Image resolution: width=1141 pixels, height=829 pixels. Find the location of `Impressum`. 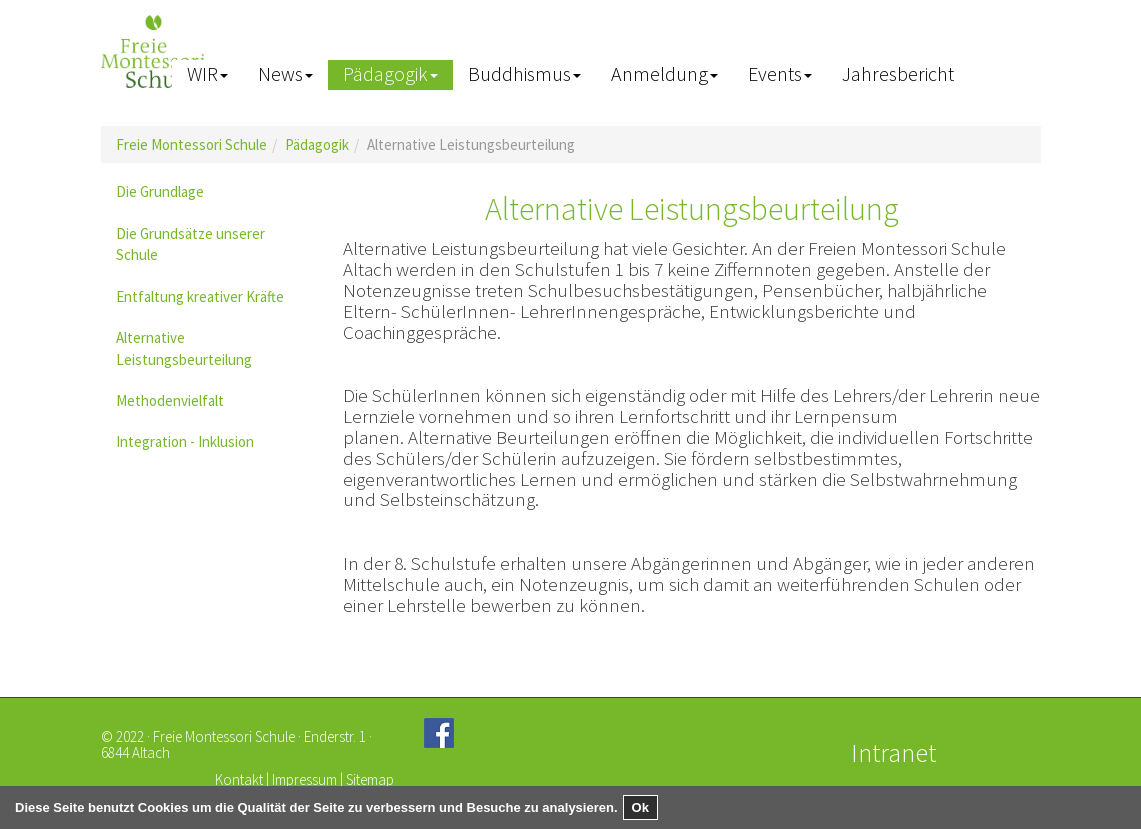

Impressum is located at coordinates (304, 779).